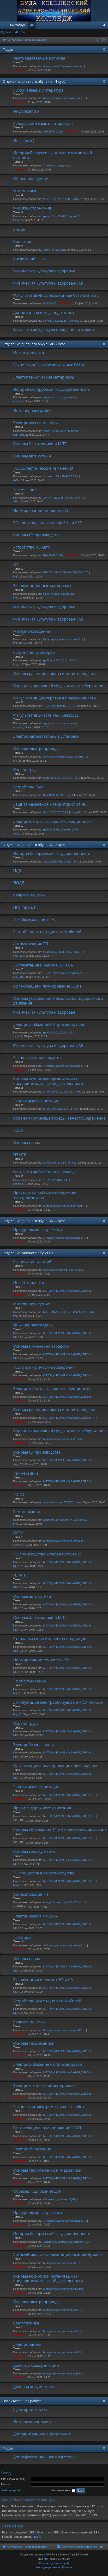 This screenshot has width=108, height=2576. Describe the element at coordinates (36, 422) in the screenshot. I see `Электрические машины` at that location.